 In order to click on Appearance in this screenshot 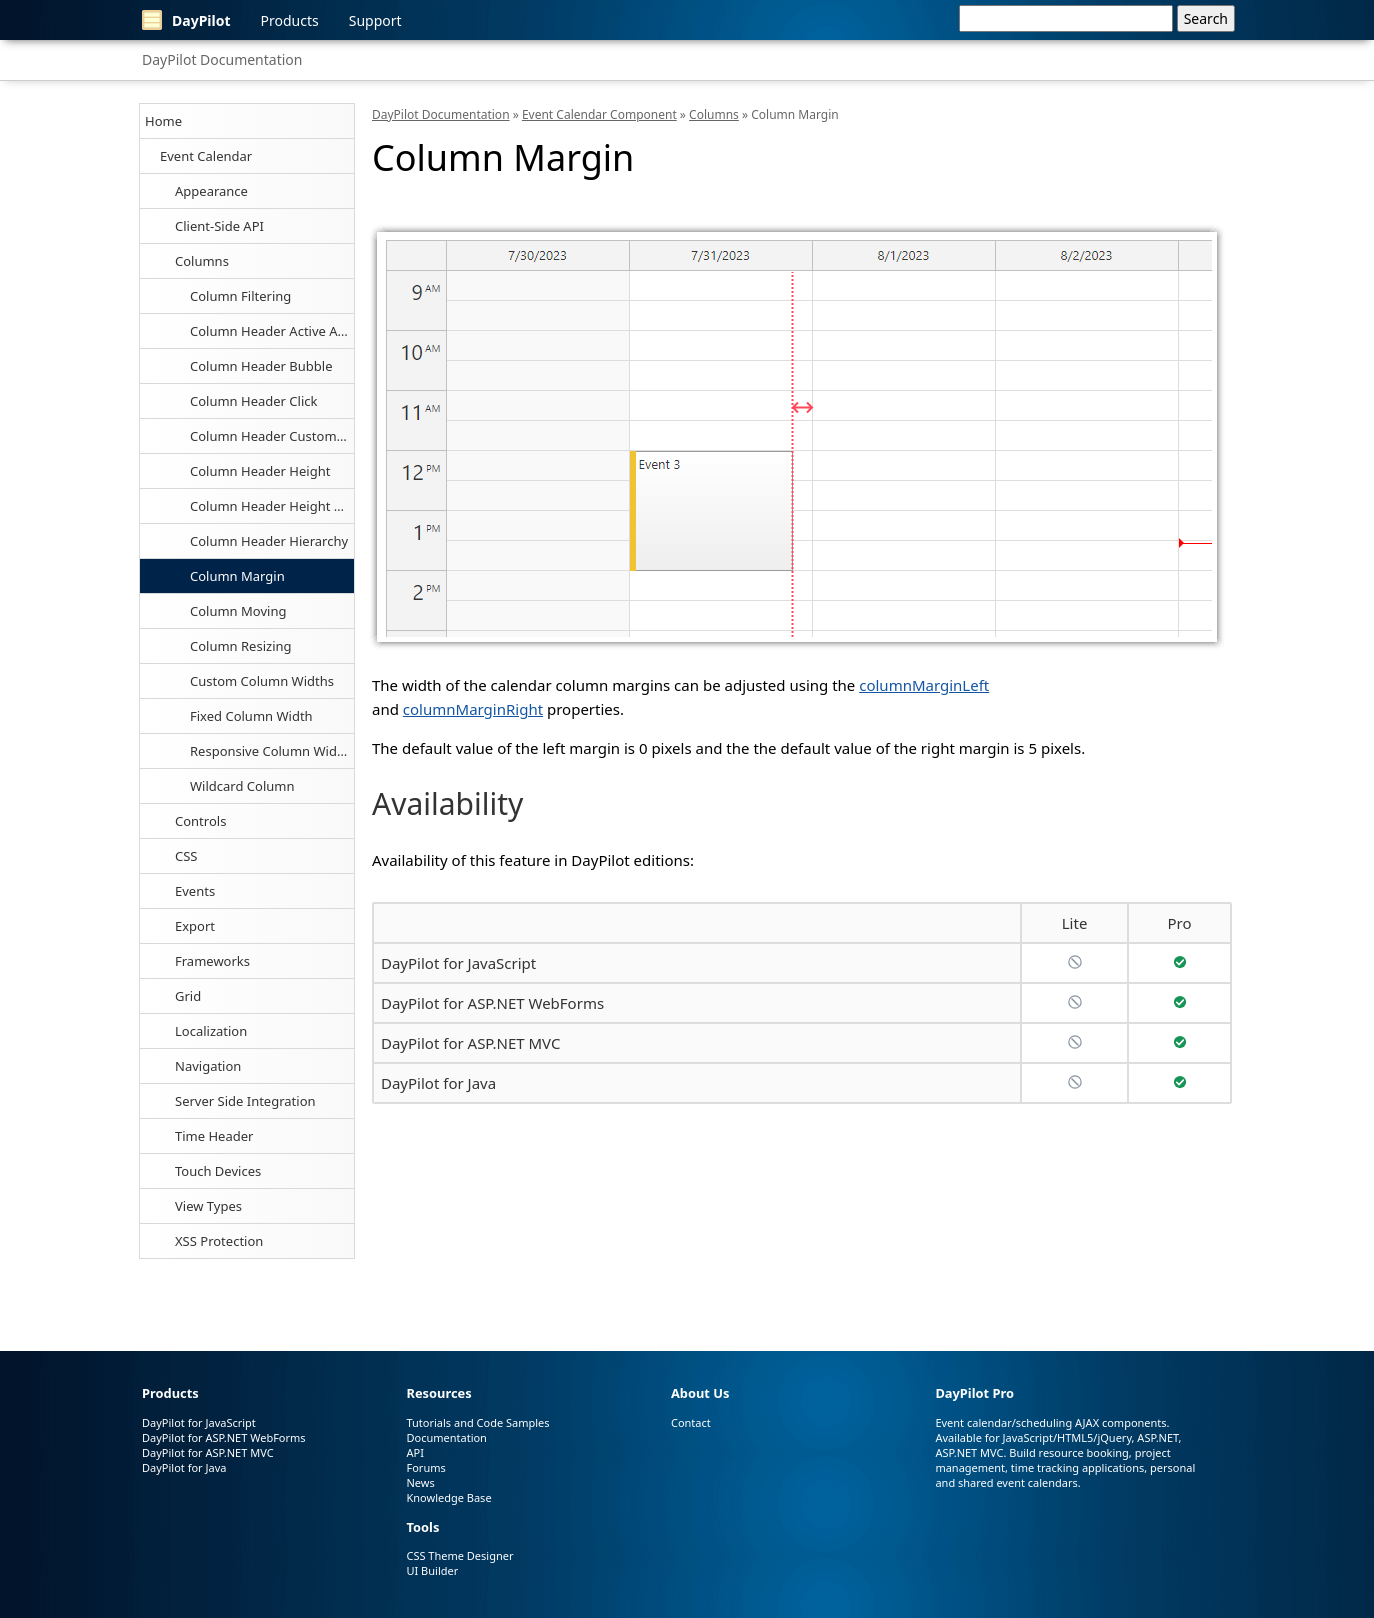, I will do `click(211, 191)`.